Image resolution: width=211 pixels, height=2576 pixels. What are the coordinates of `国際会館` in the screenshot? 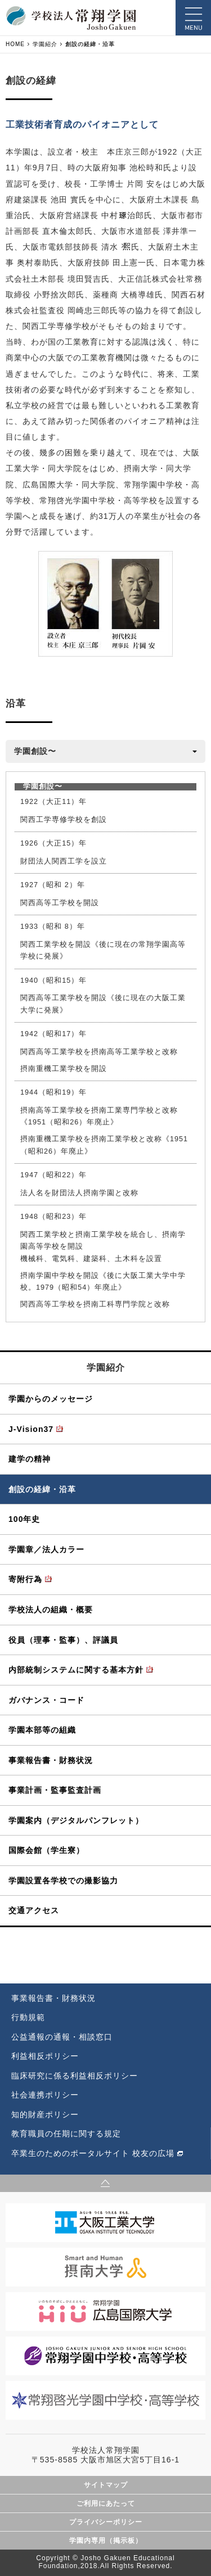 It's located at (46, 1850).